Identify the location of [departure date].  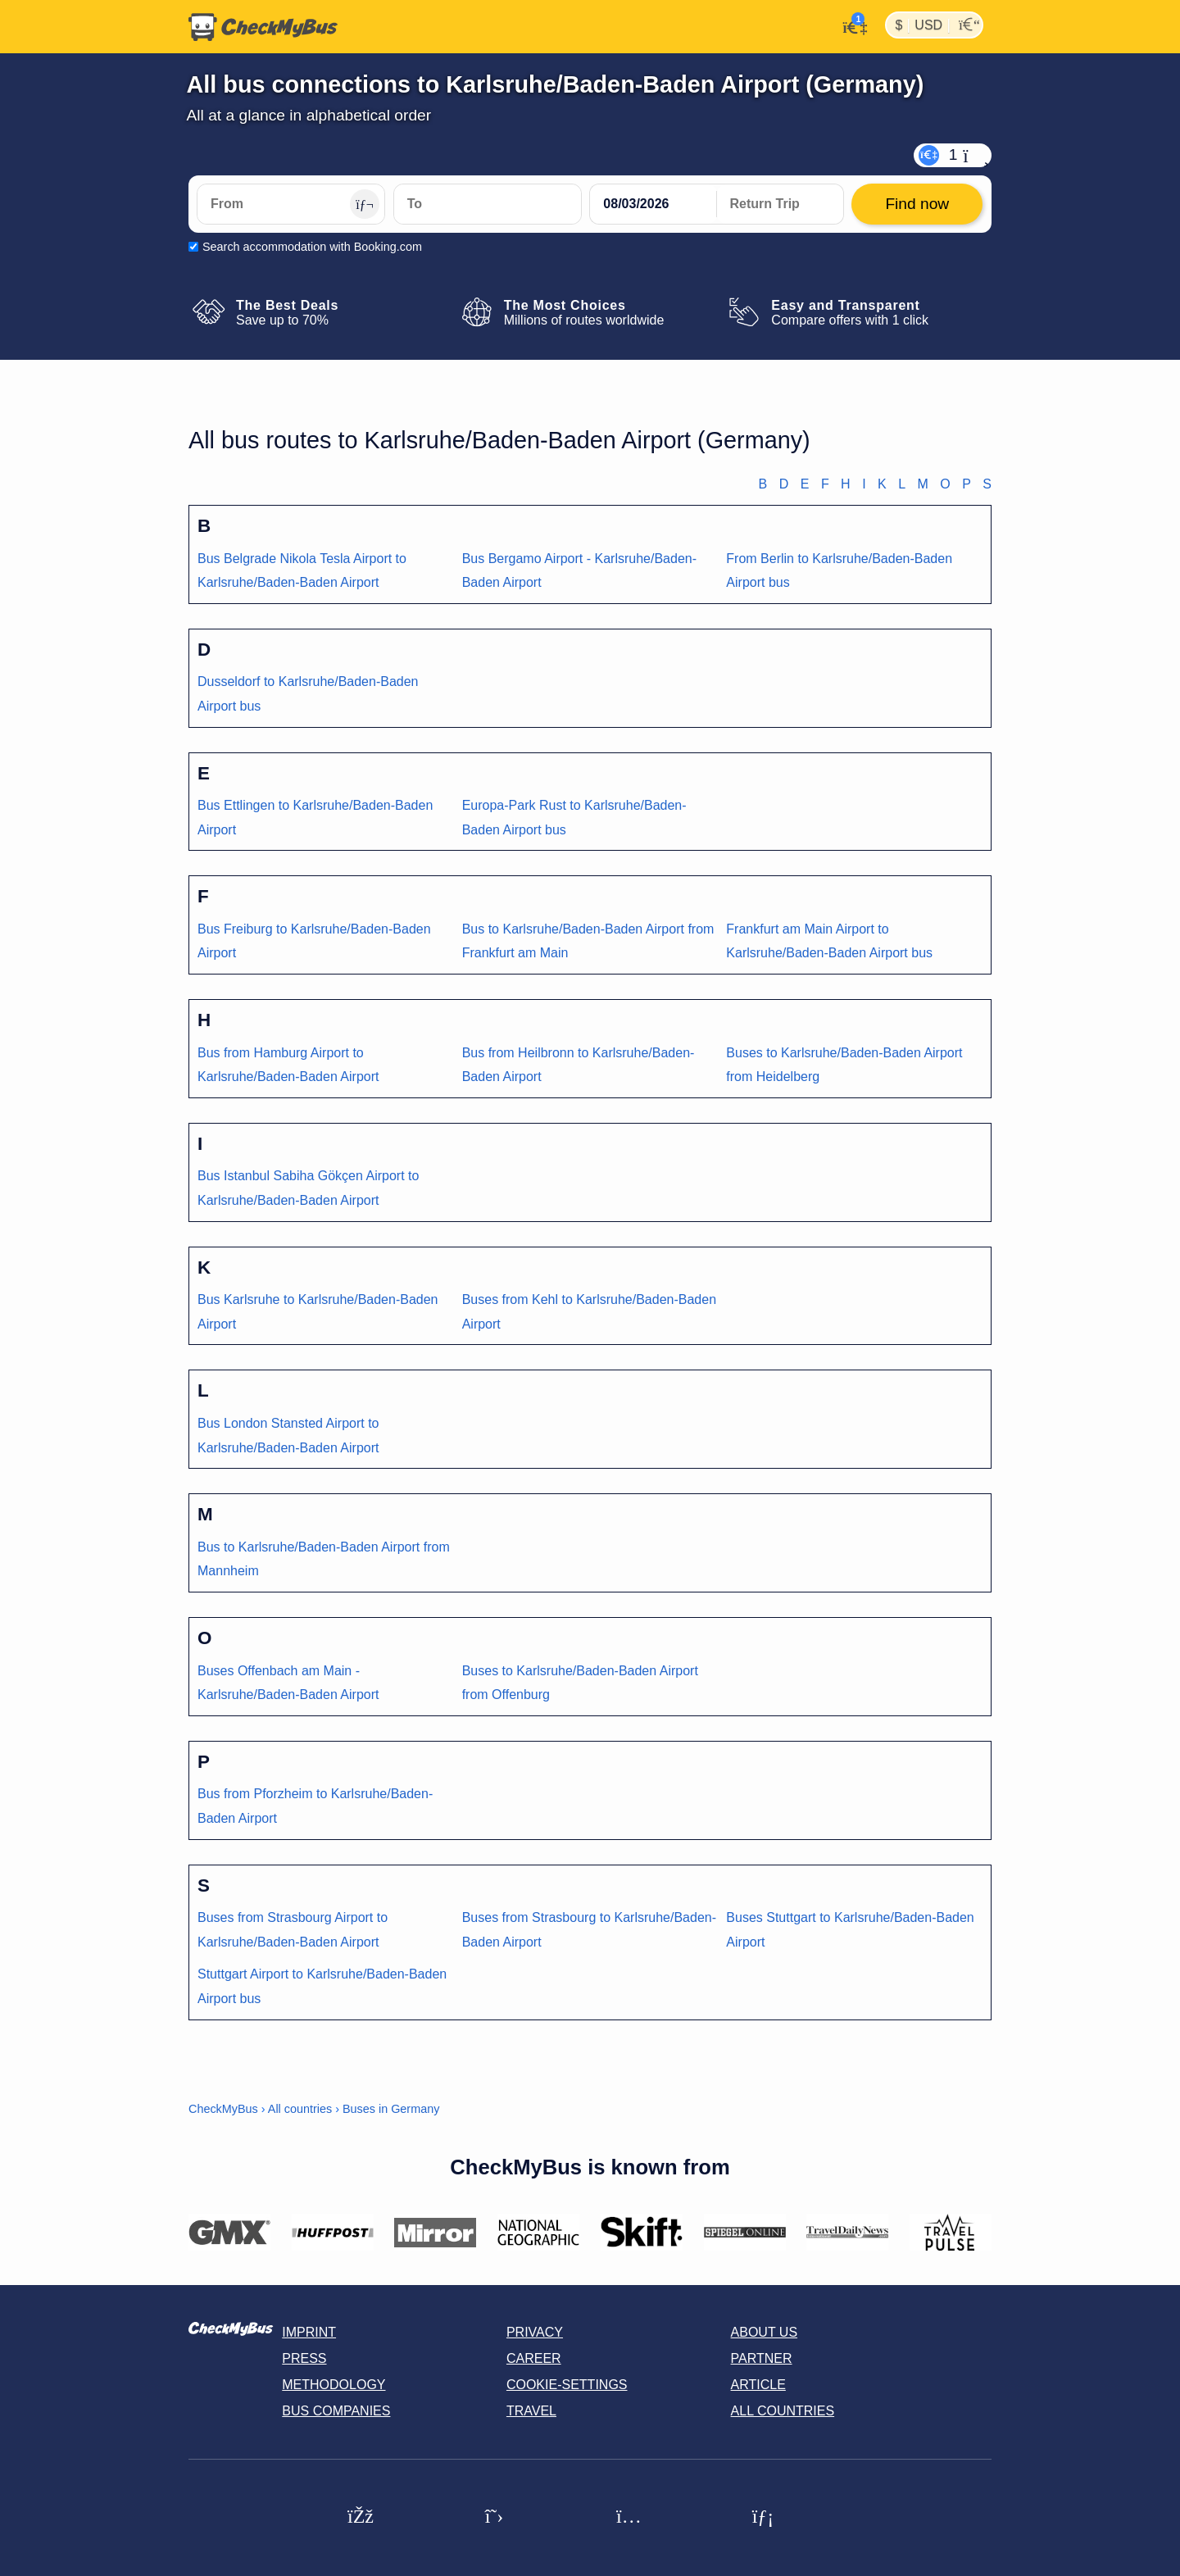
(653, 204).